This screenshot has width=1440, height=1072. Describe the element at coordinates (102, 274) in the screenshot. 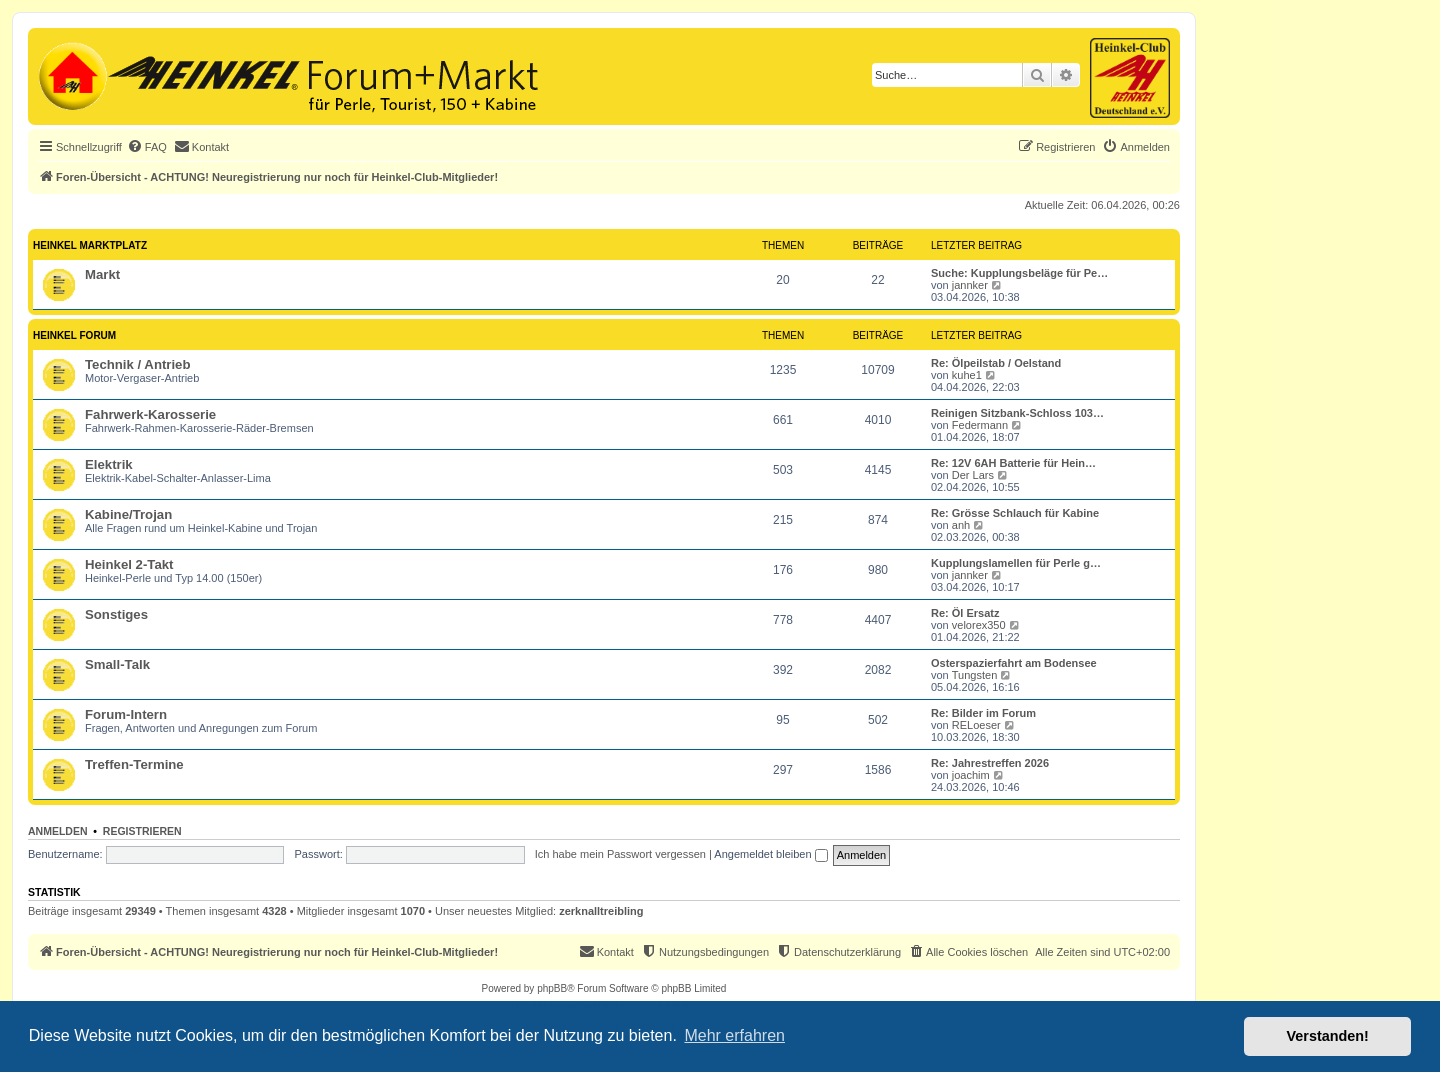

I see `Markt` at that location.